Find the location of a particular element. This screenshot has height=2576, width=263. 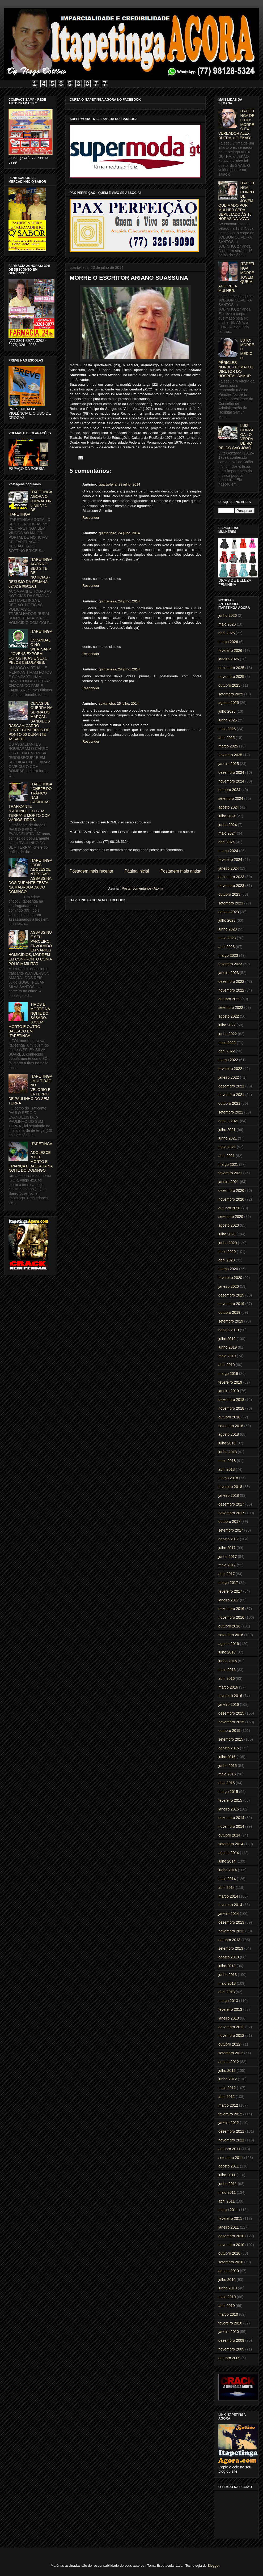

junho 2020 is located at coordinates (227, 1243).